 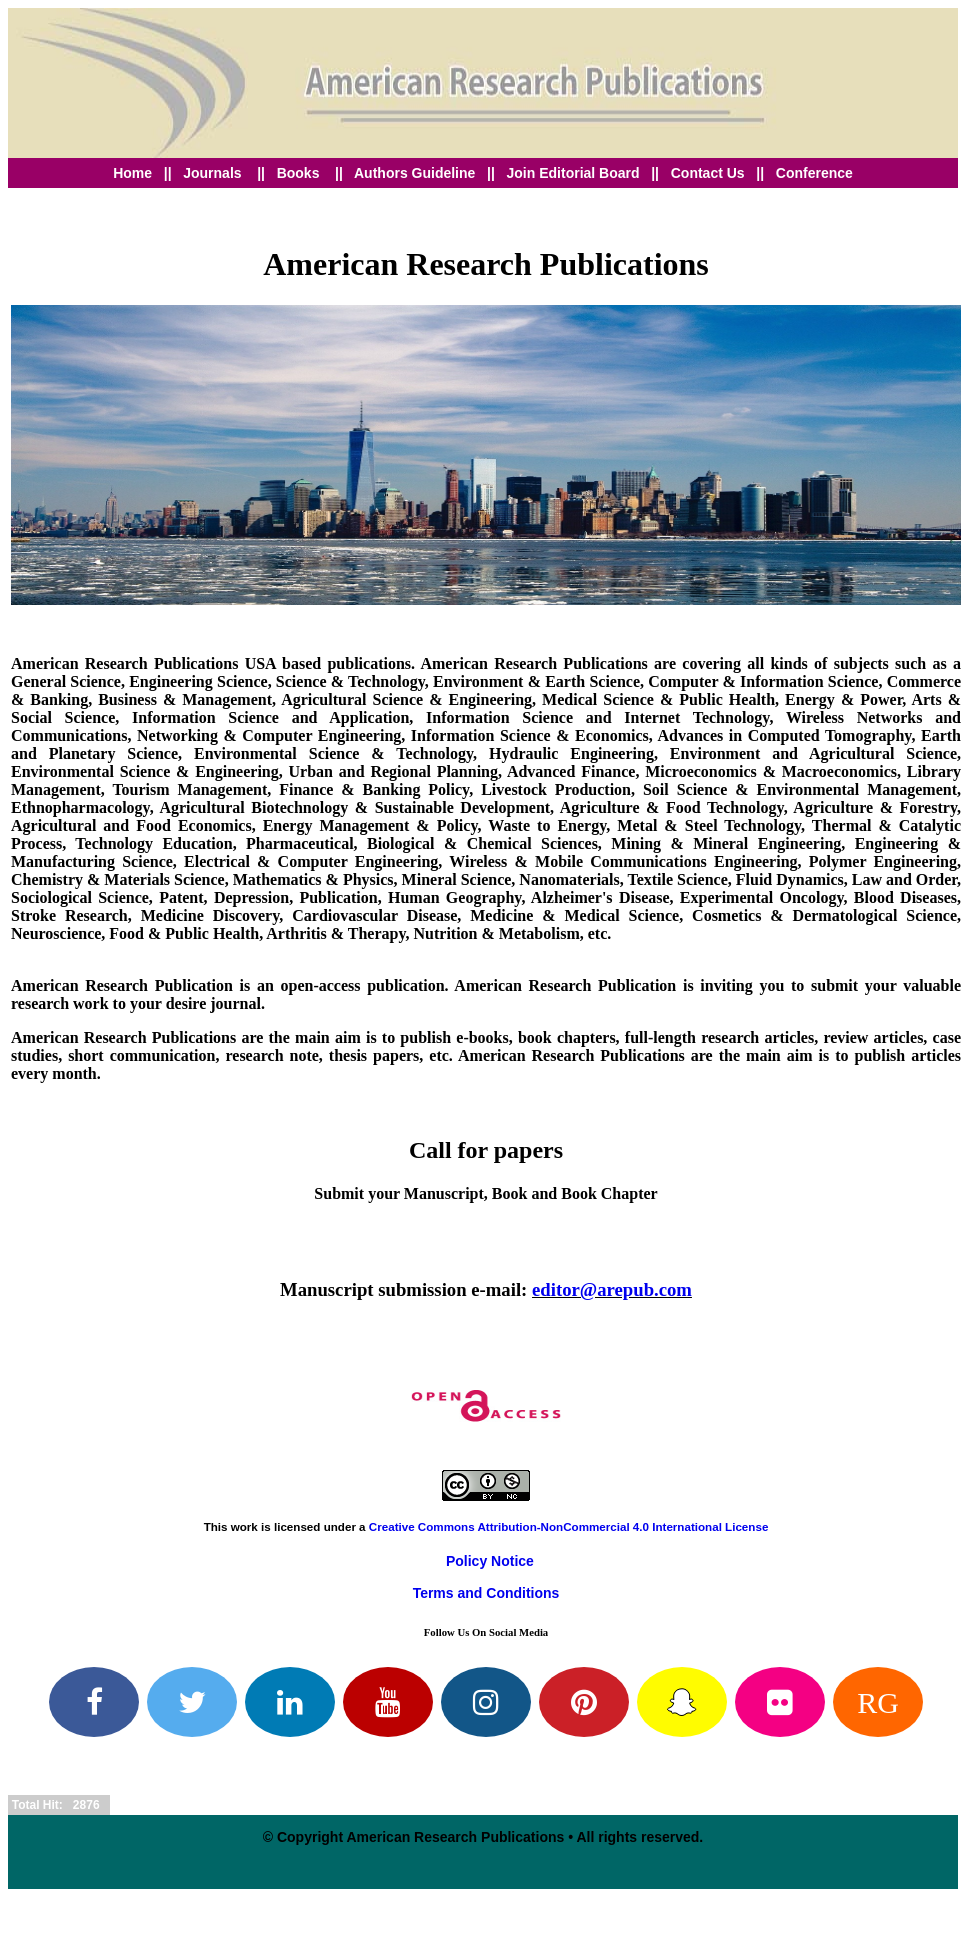 I want to click on Journals, so click(x=212, y=173).